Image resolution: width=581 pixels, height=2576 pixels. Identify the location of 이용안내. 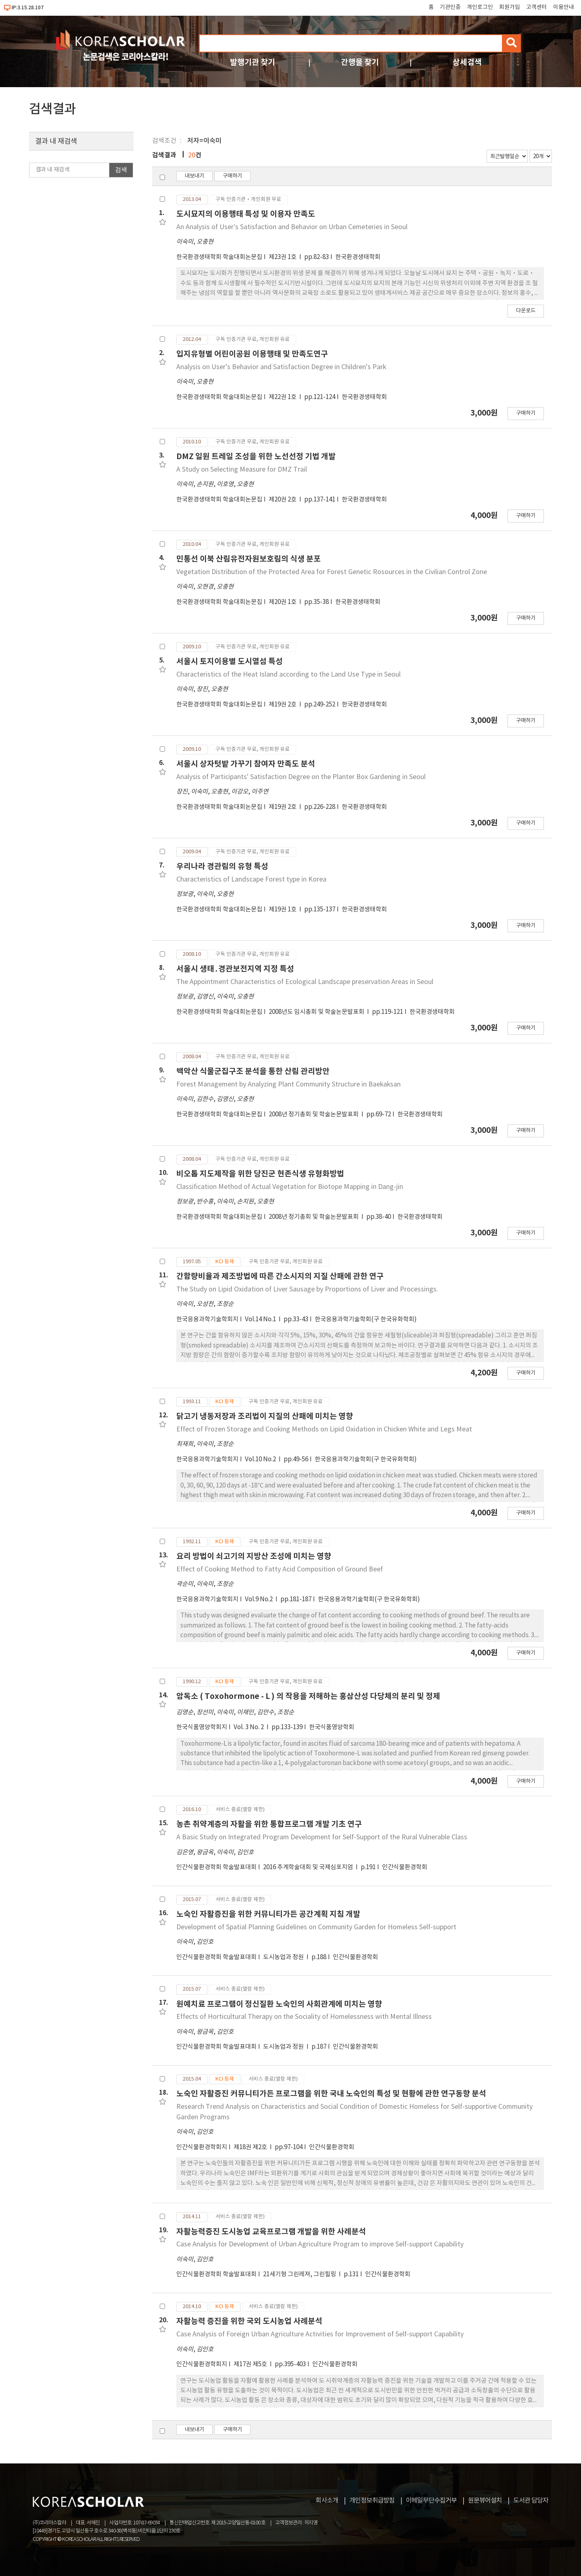
(563, 7).